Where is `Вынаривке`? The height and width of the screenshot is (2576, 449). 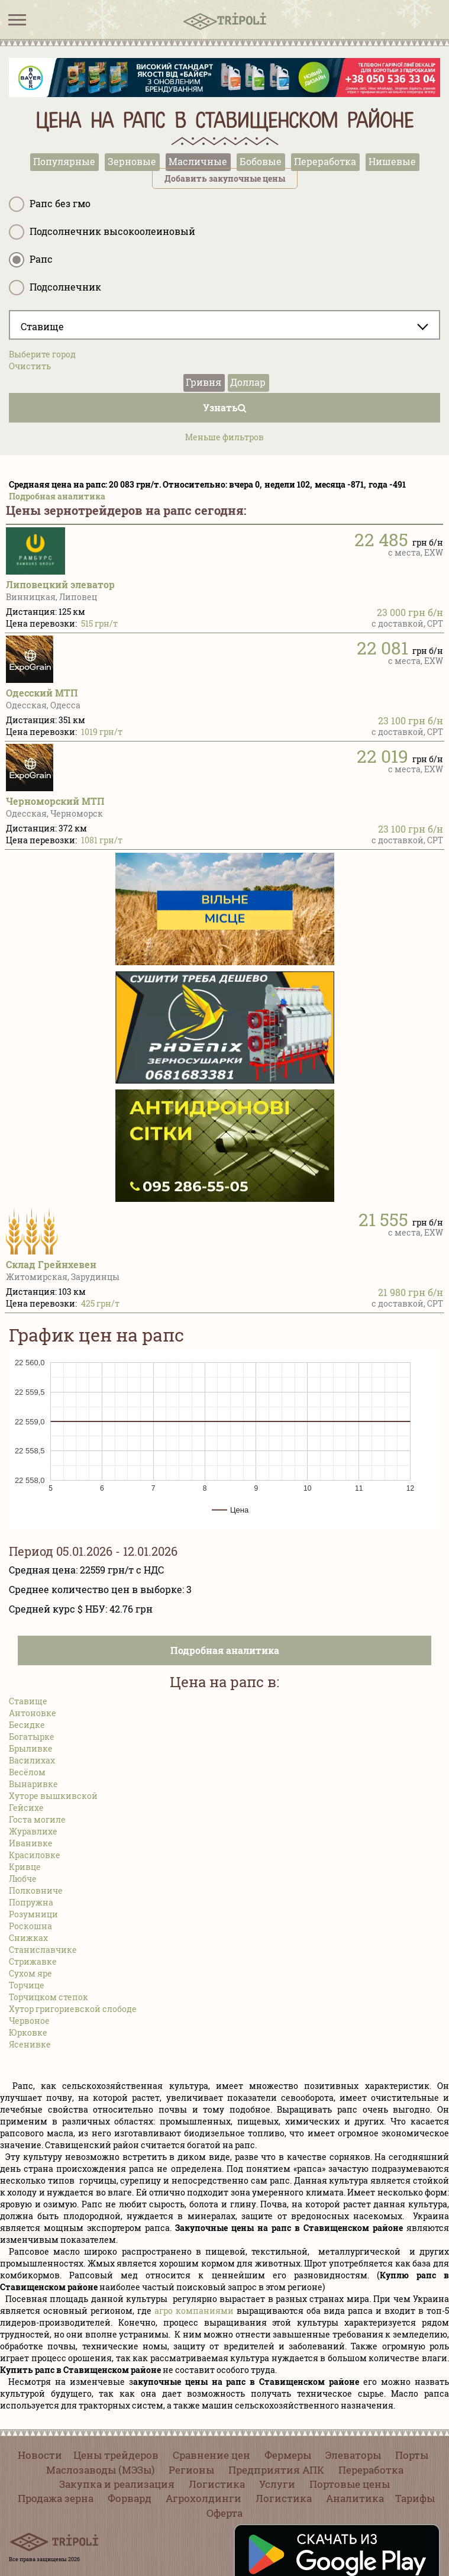 Вынаривке is located at coordinates (33, 1784).